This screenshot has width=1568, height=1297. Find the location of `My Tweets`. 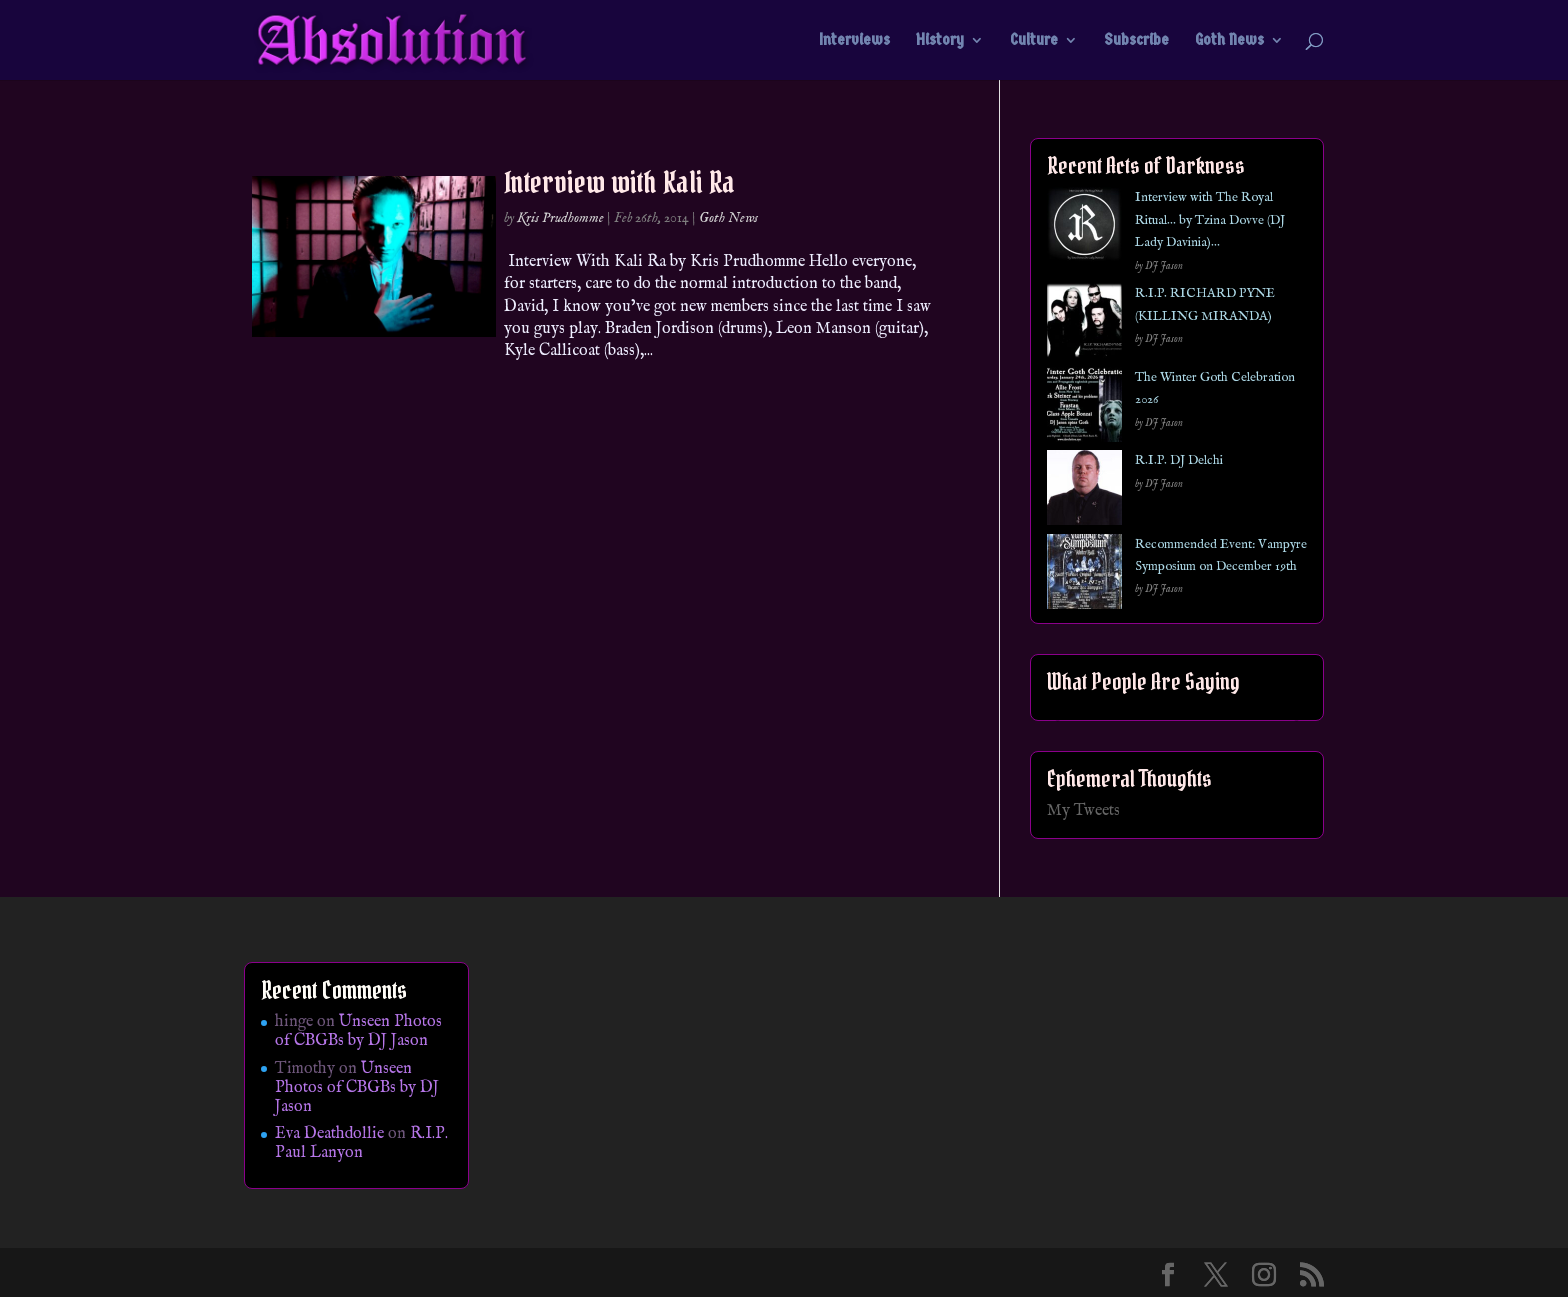

My Tweets is located at coordinates (1083, 811).